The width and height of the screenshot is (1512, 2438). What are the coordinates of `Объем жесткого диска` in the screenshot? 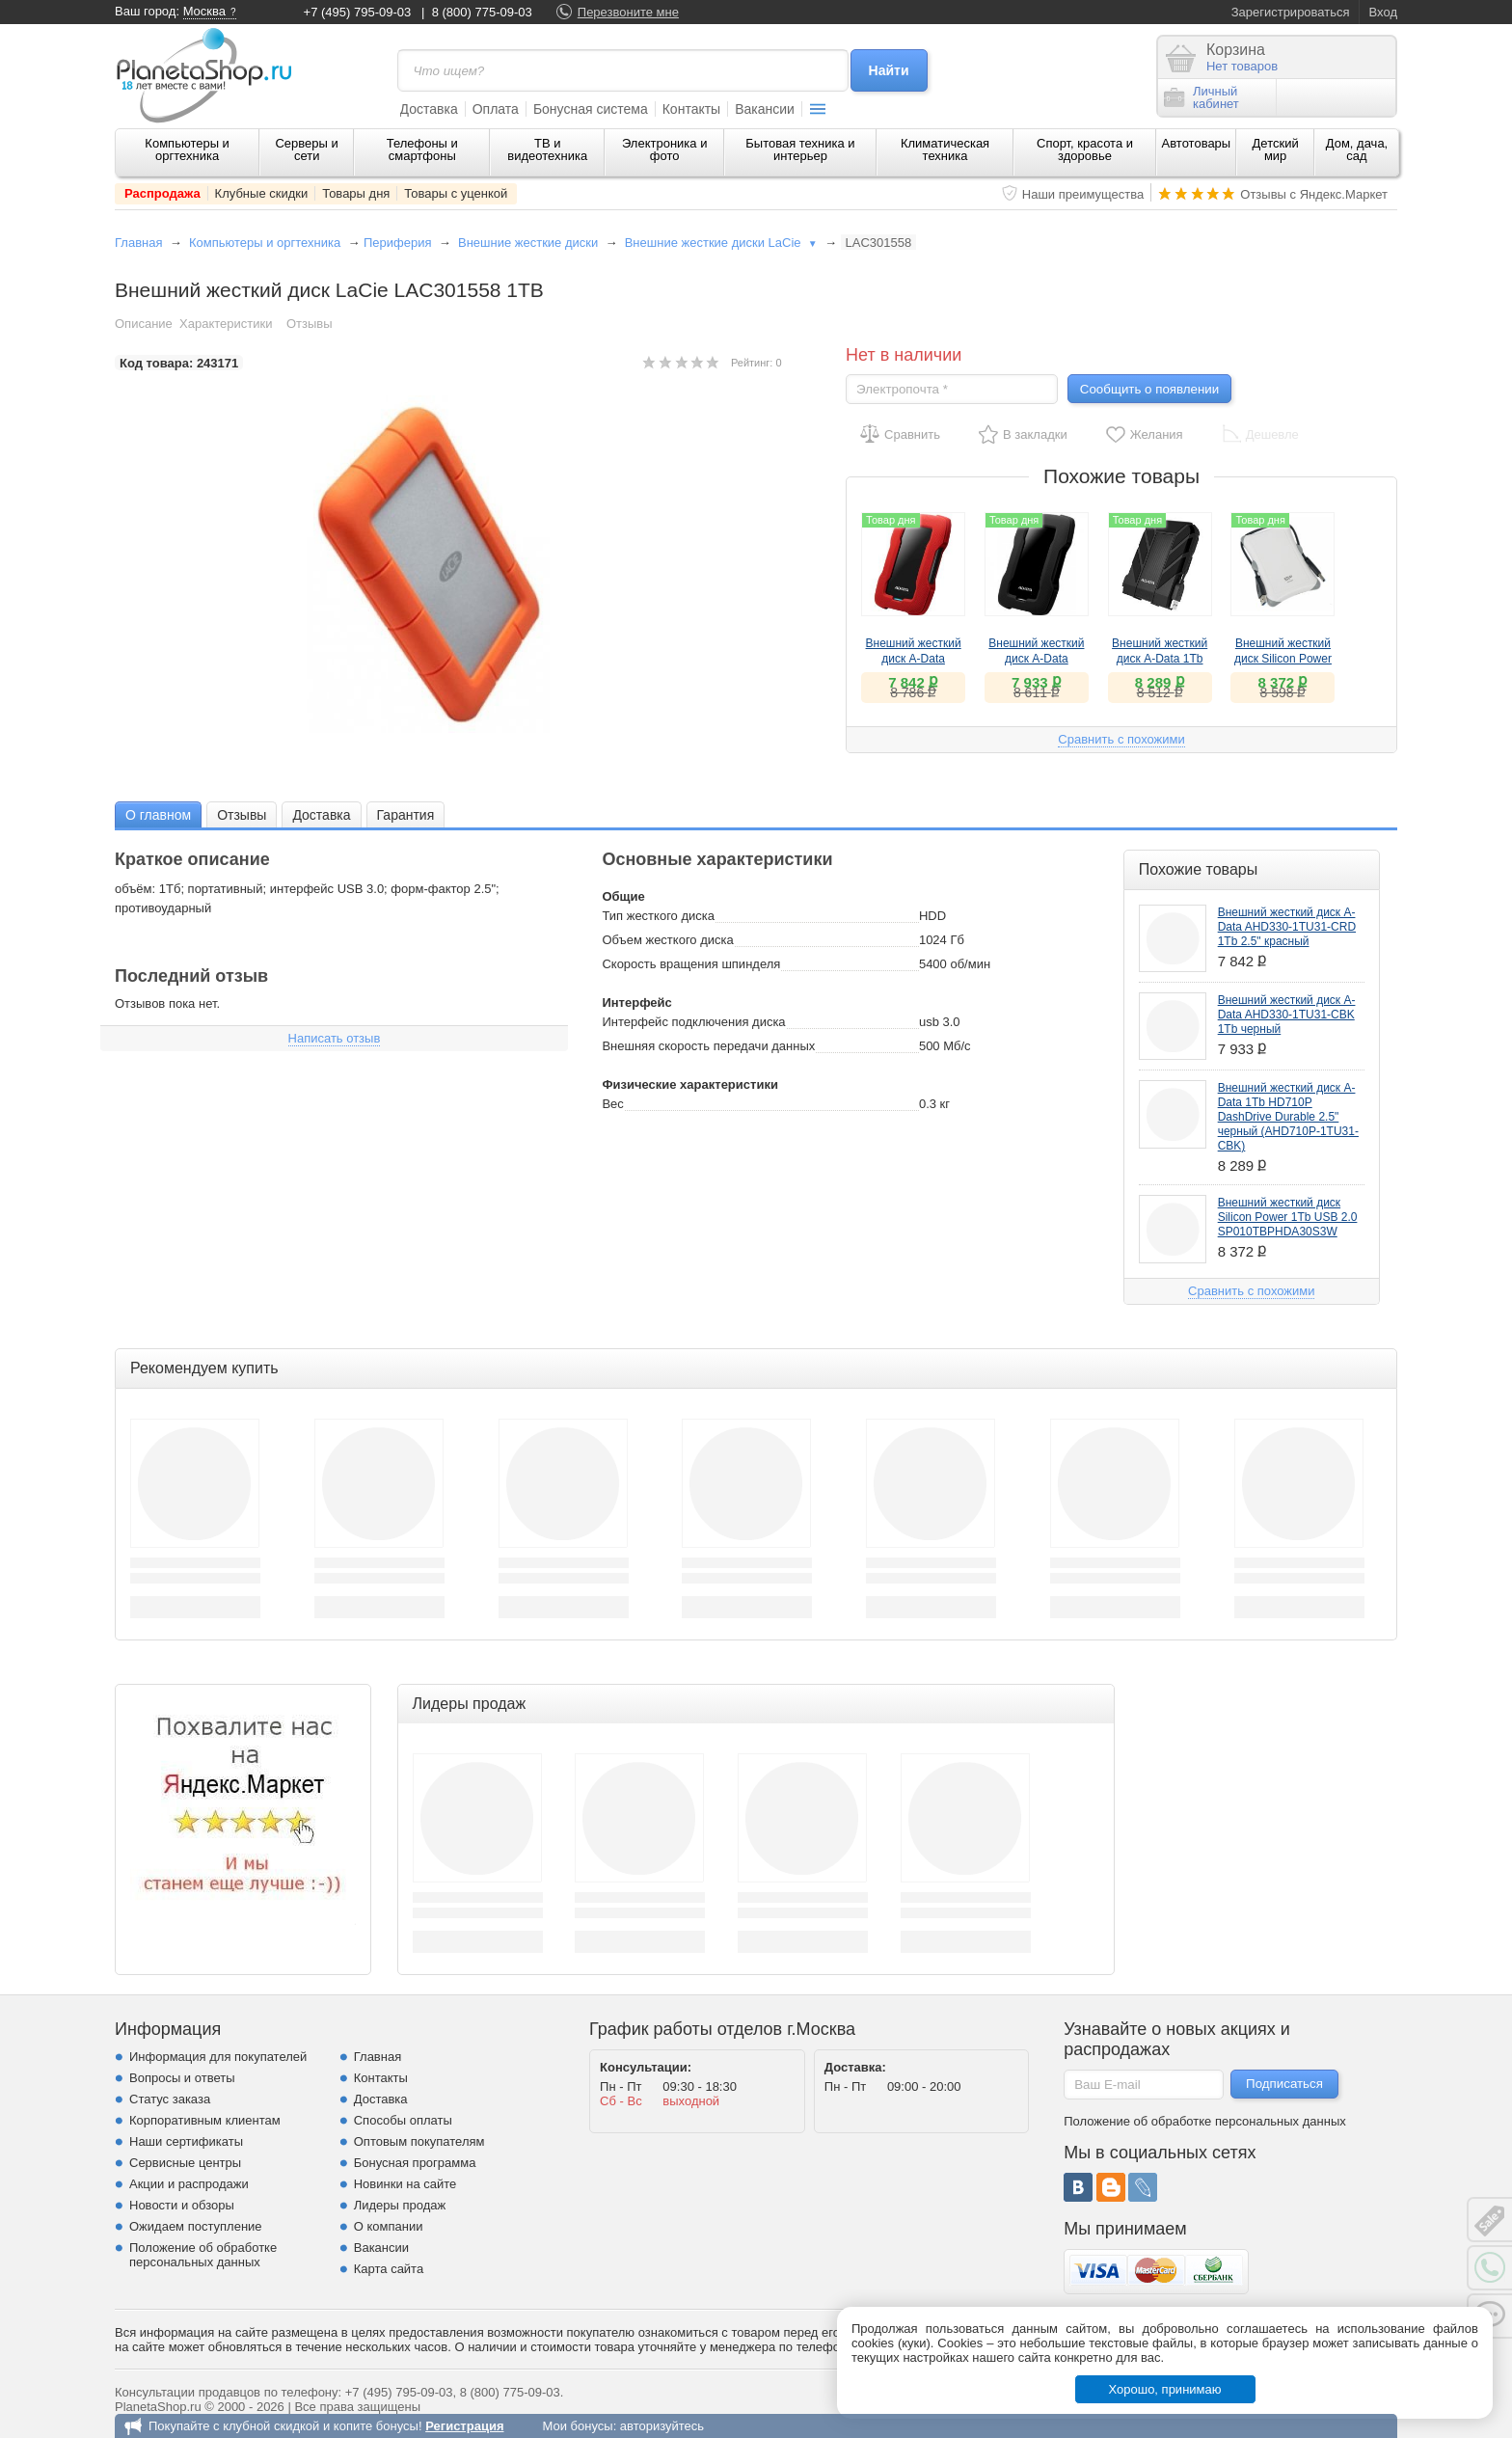 It's located at (667, 940).